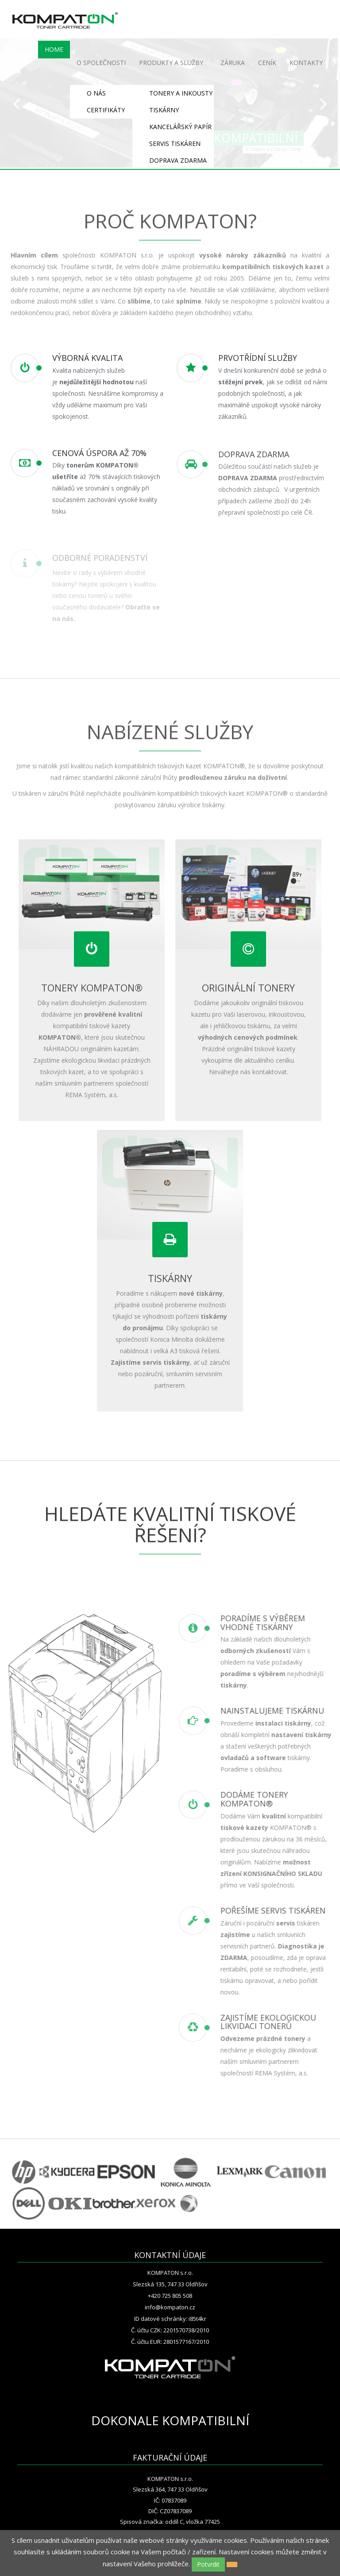  I want to click on Slezská 135, 747 33 Oldřišov, so click(170, 2284).